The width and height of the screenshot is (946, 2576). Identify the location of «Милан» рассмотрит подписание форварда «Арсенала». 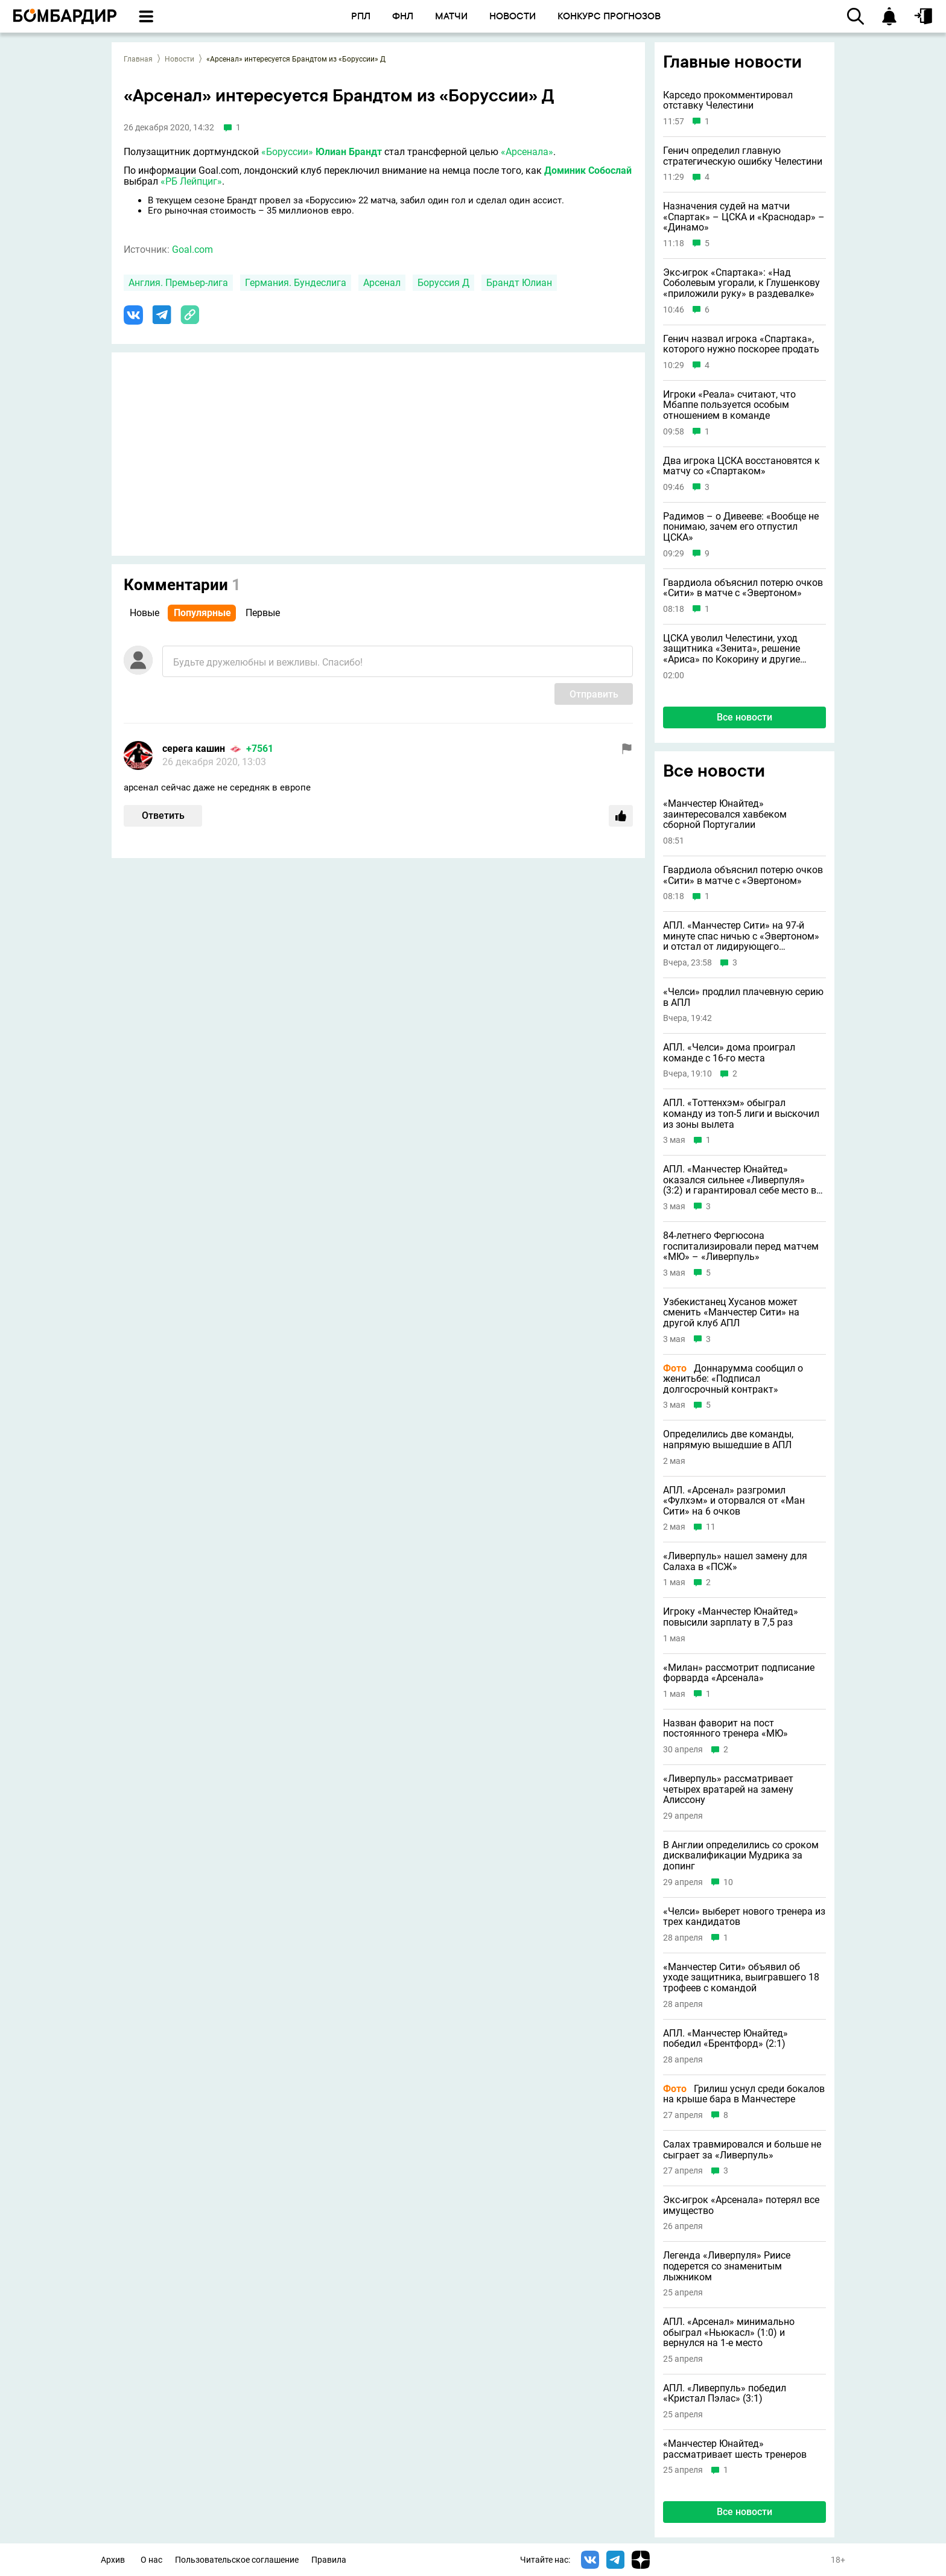
(738, 1673).